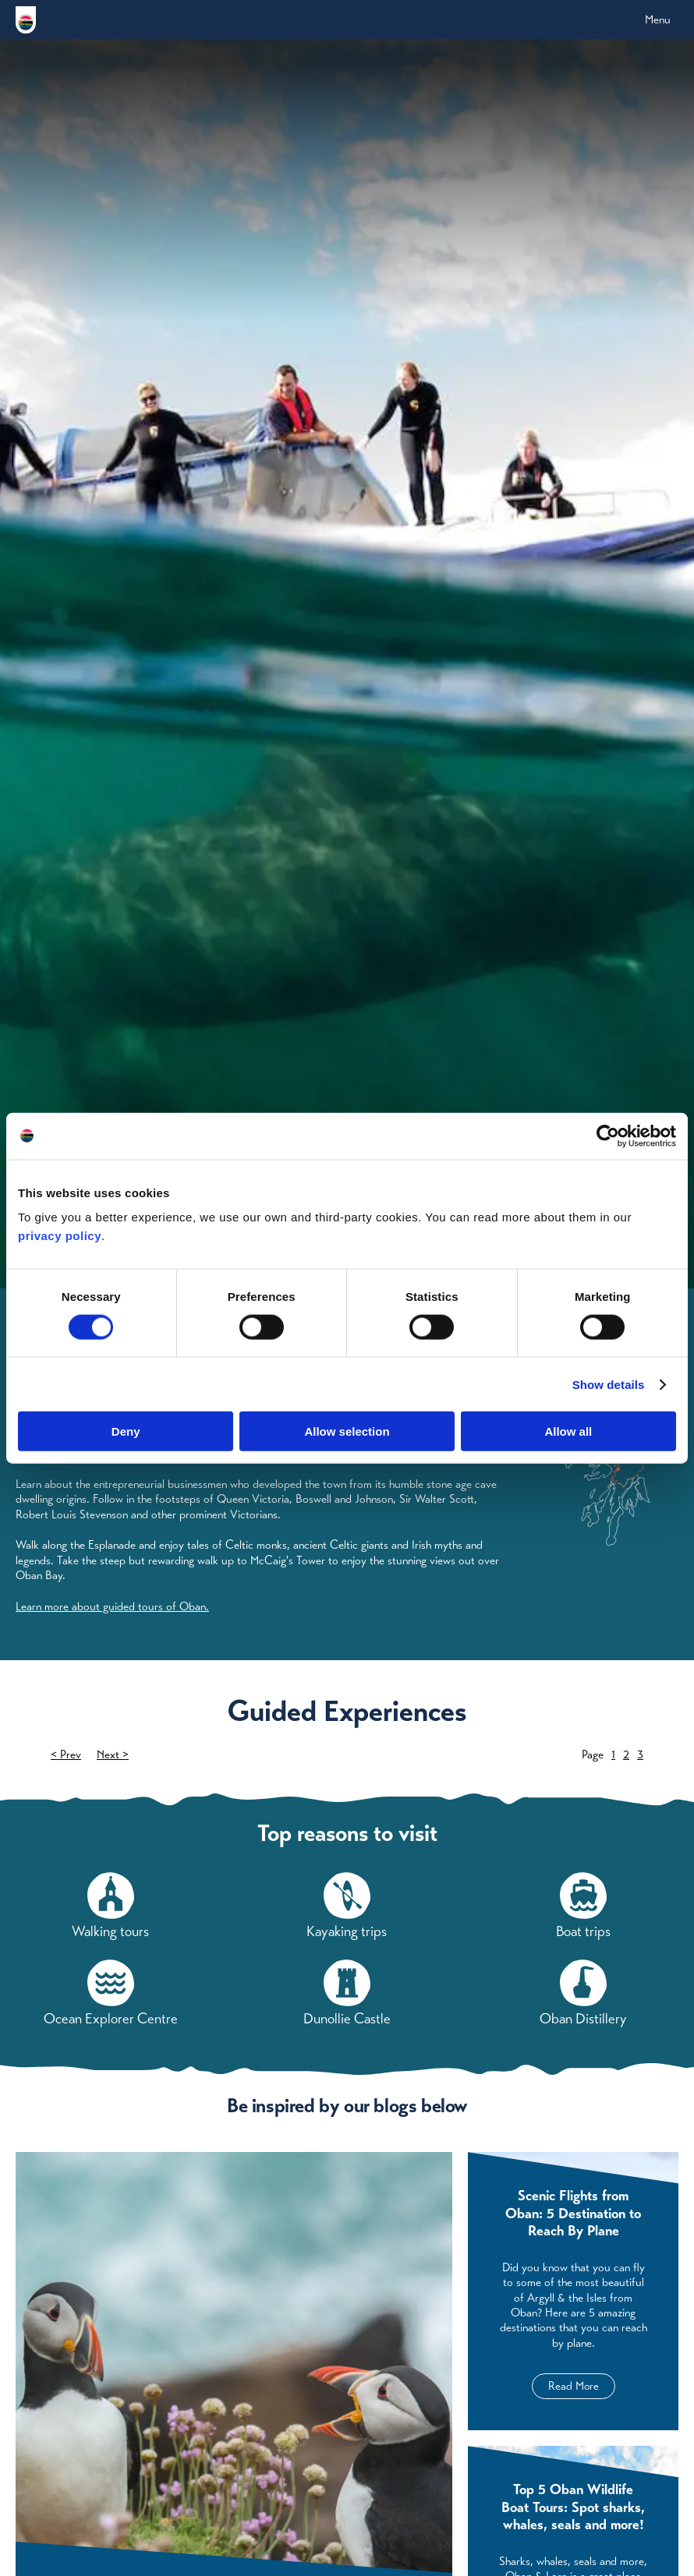  What do you see at coordinates (112, 1606) in the screenshot?
I see `Learn more about guided tours of Oban.` at bounding box center [112, 1606].